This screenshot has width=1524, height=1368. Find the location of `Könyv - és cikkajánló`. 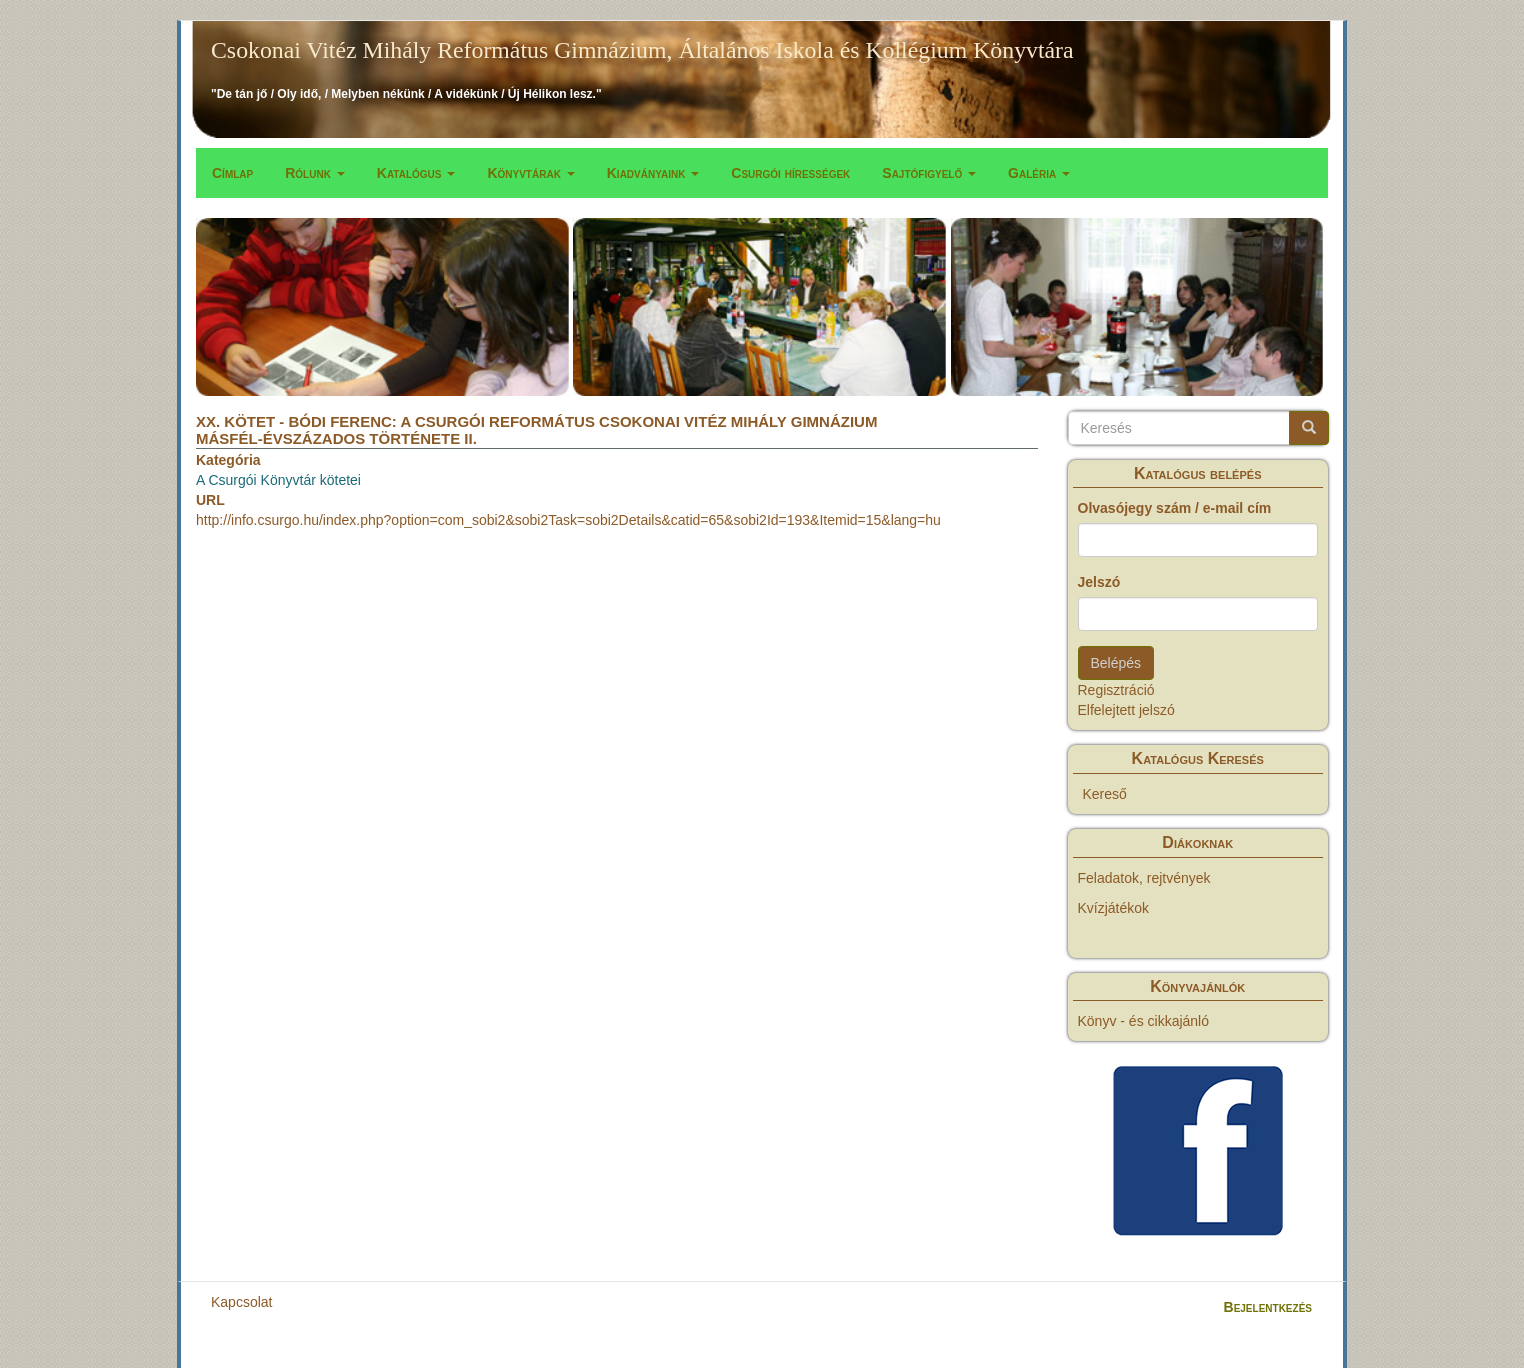

Könyv - és cikkajánló is located at coordinates (1144, 1021).